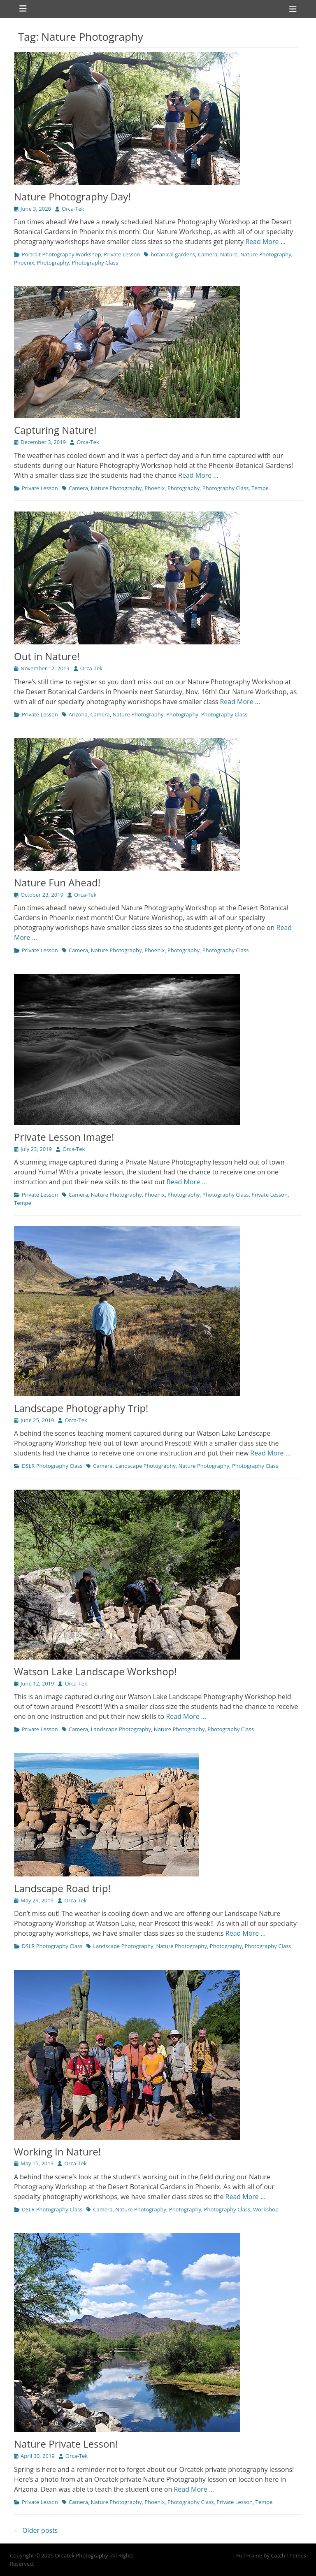 This screenshot has height=2576, width=316. Describe the element at coordinates (52, 1465) in the screenshot. I see `DSLR Photography Class` at that location.